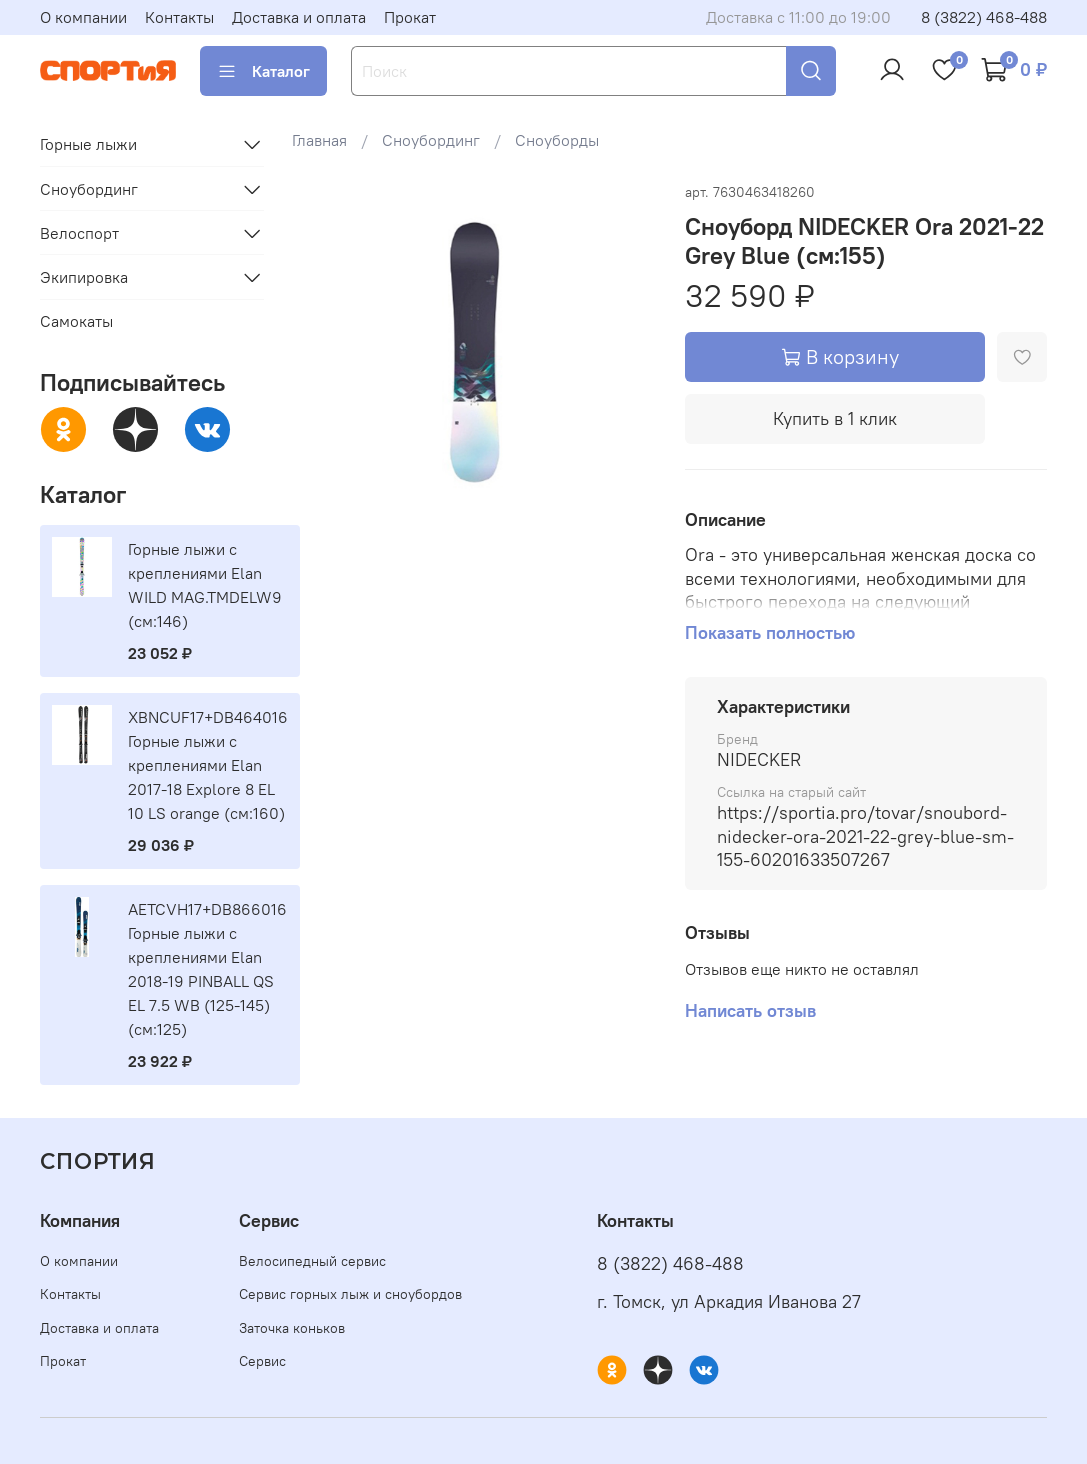 Image resolution: width=1087 pixels, height=1464 pixels. What do you see at coordinates (76, 321) in the screenshot?
I see `Самокаты` at bounding box center [76, 321].